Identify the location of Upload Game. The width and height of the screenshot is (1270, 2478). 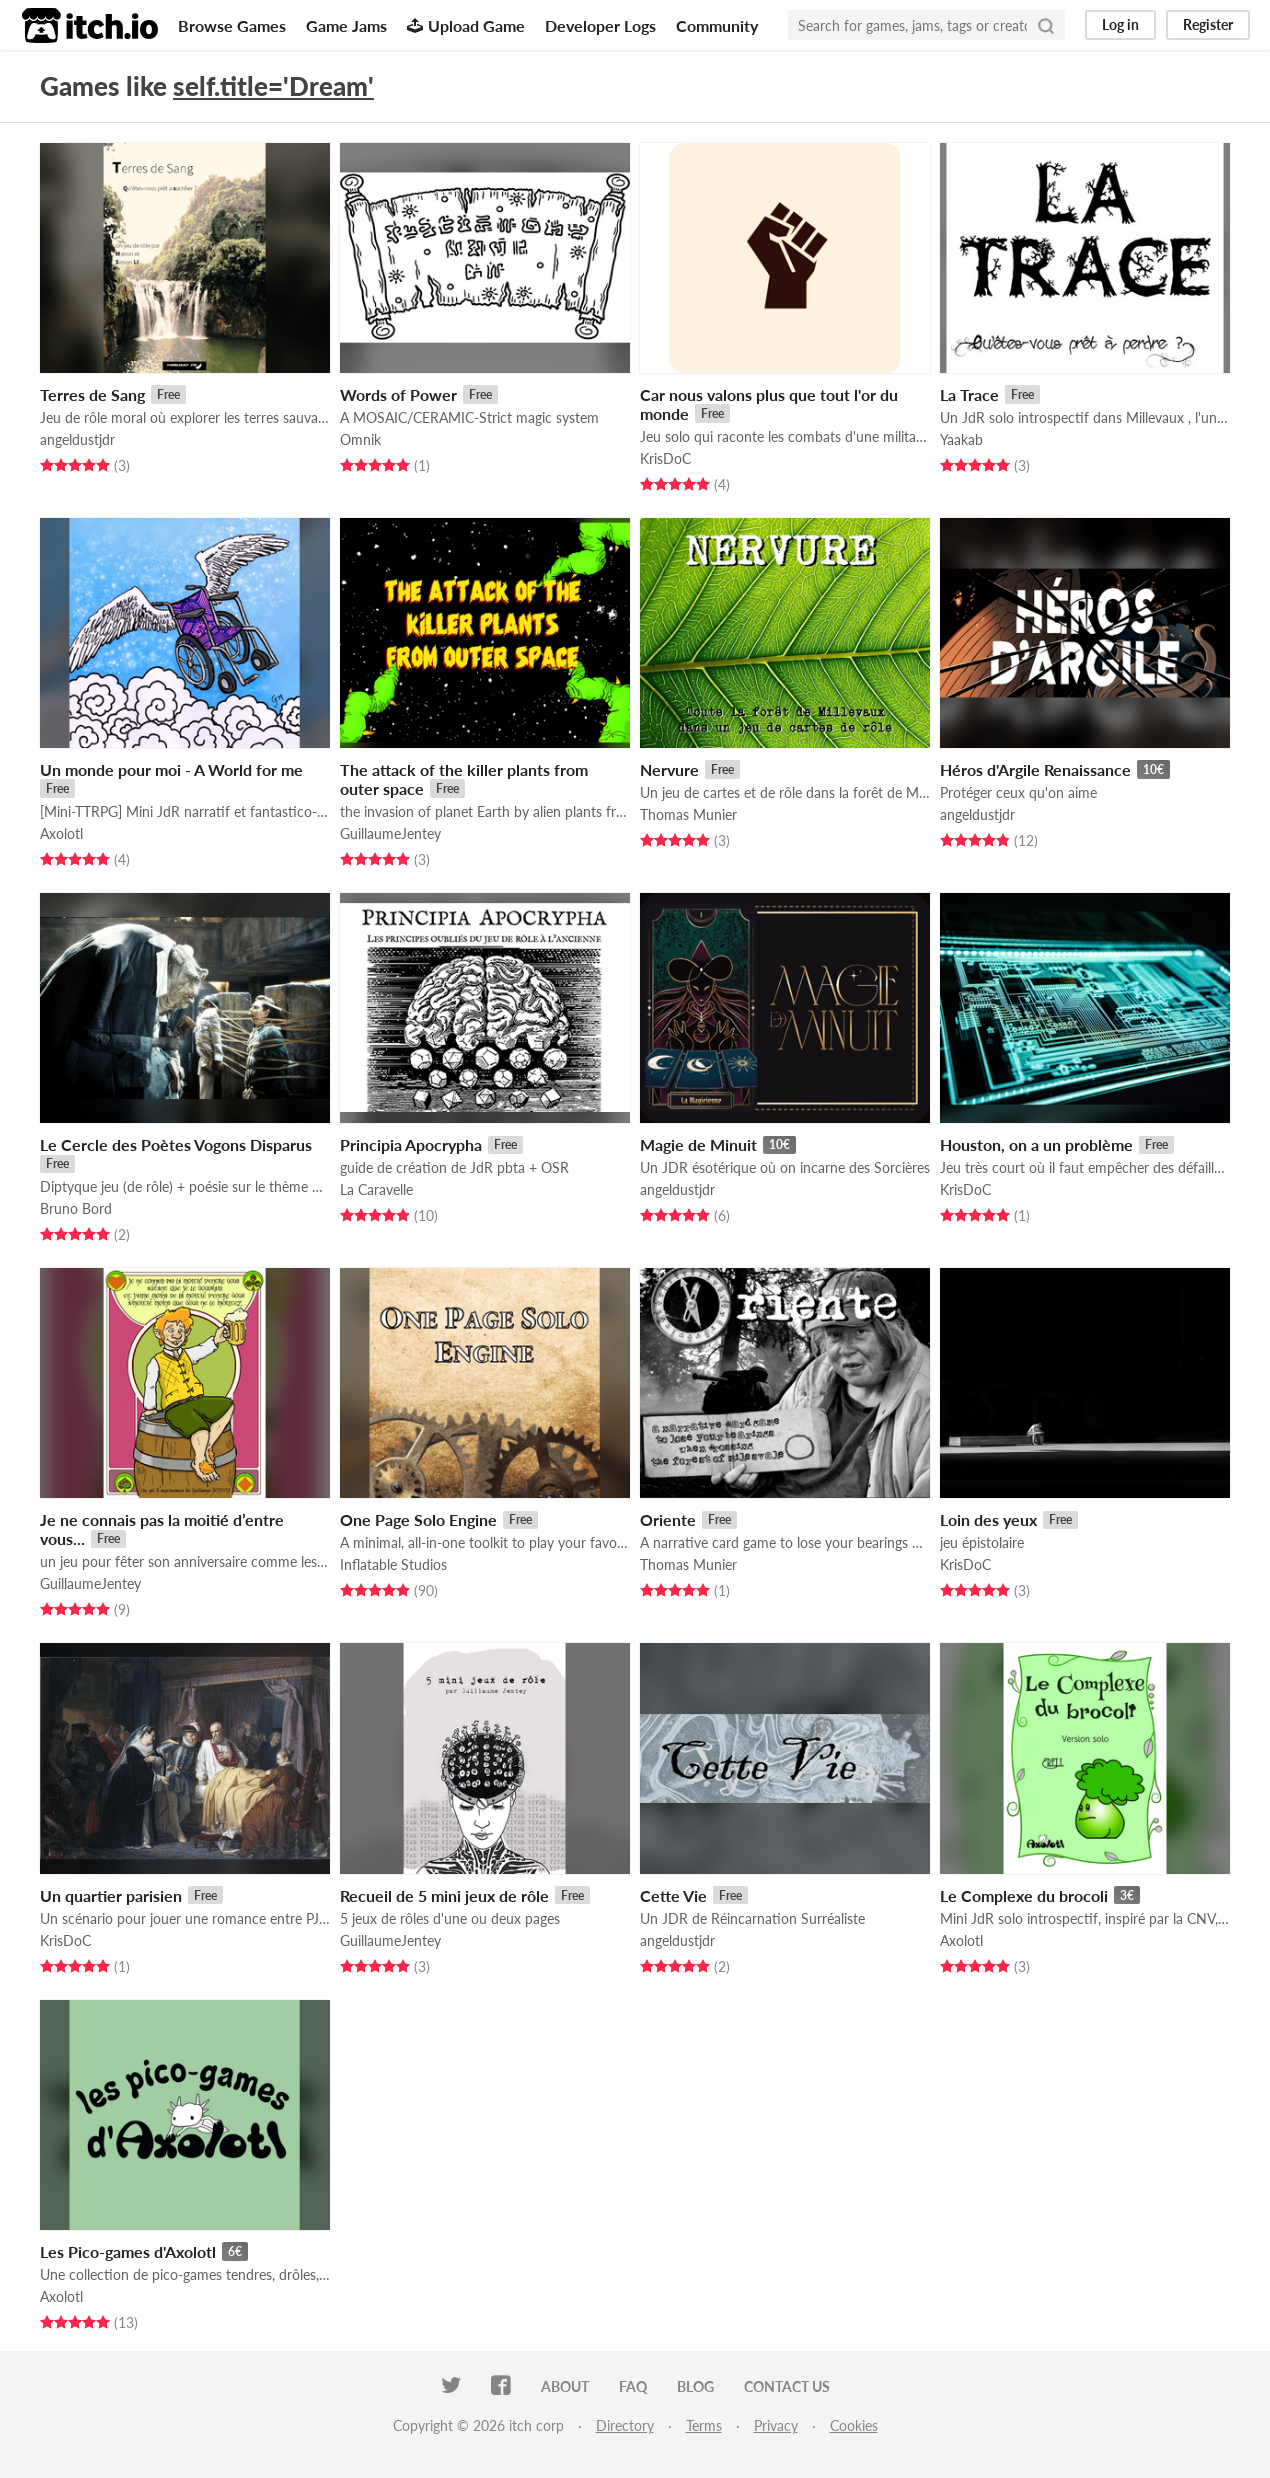
(466, 25).